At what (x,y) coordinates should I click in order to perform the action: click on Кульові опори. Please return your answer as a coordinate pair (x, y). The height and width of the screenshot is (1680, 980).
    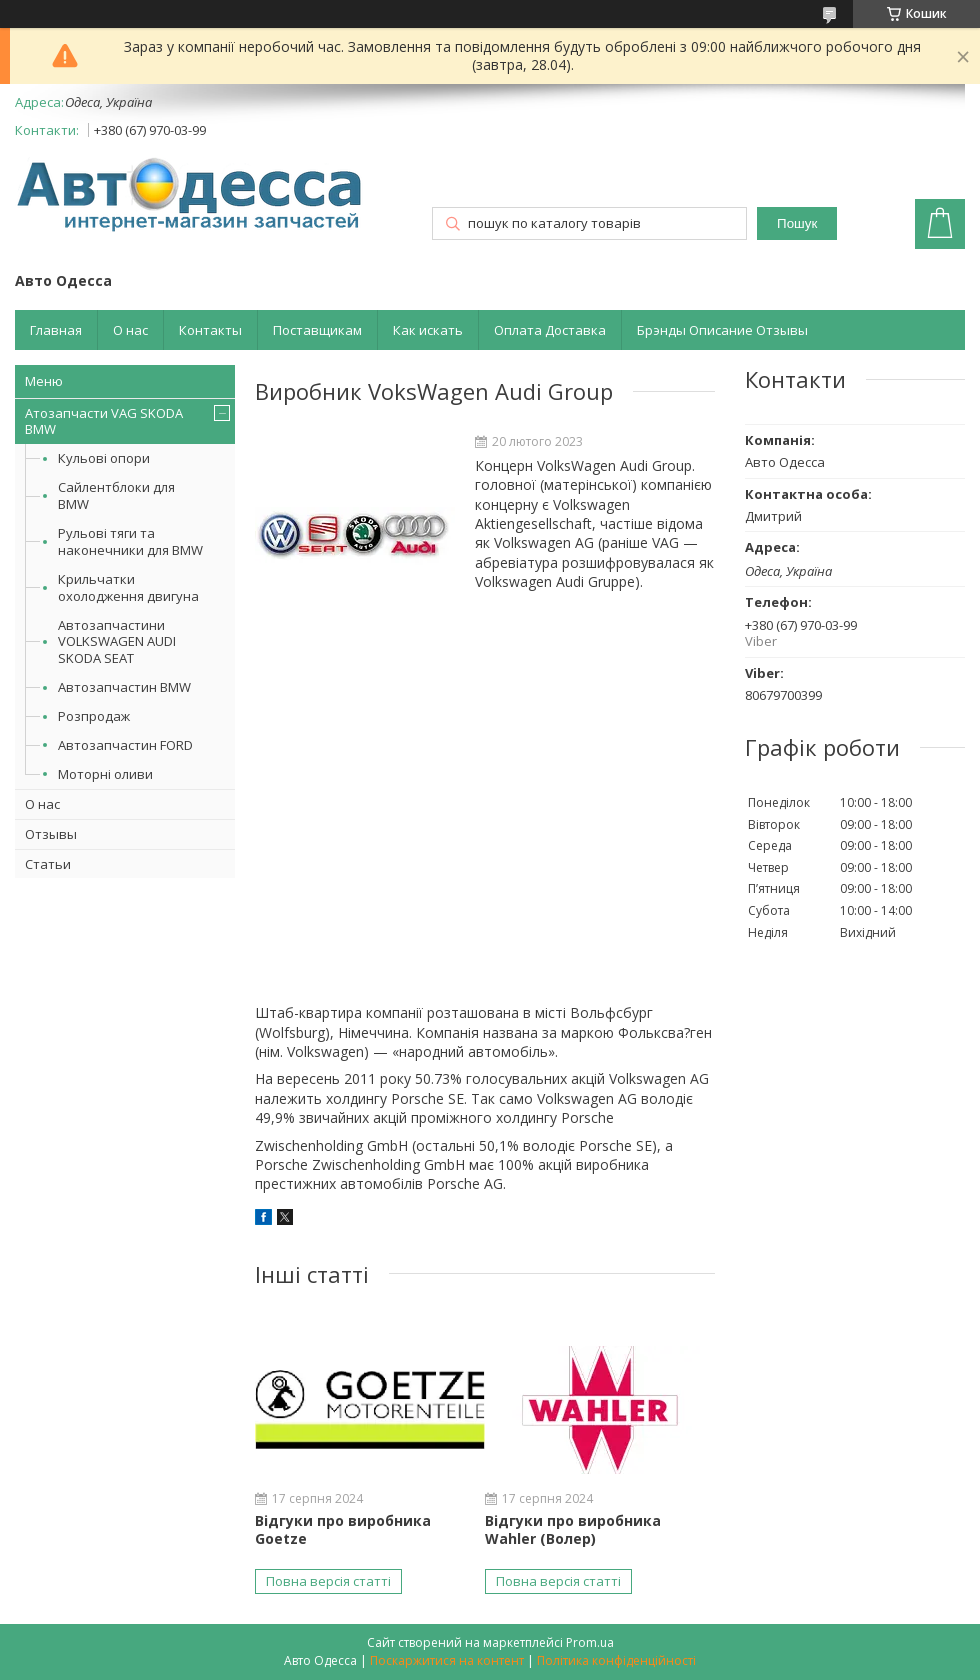
    Looking at the image, I should click on (104, 458).